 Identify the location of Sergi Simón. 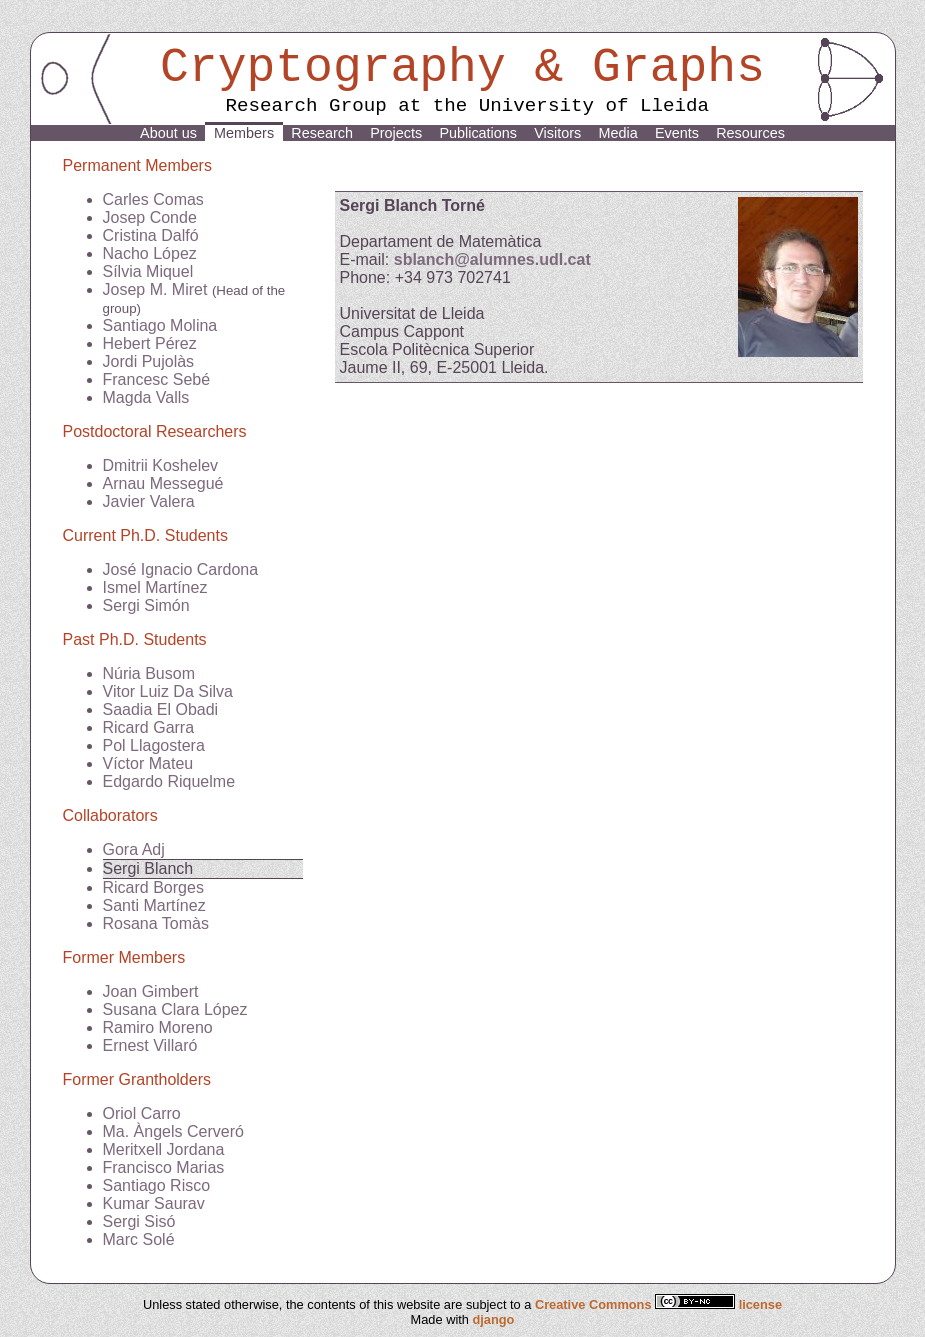
(146, 605).